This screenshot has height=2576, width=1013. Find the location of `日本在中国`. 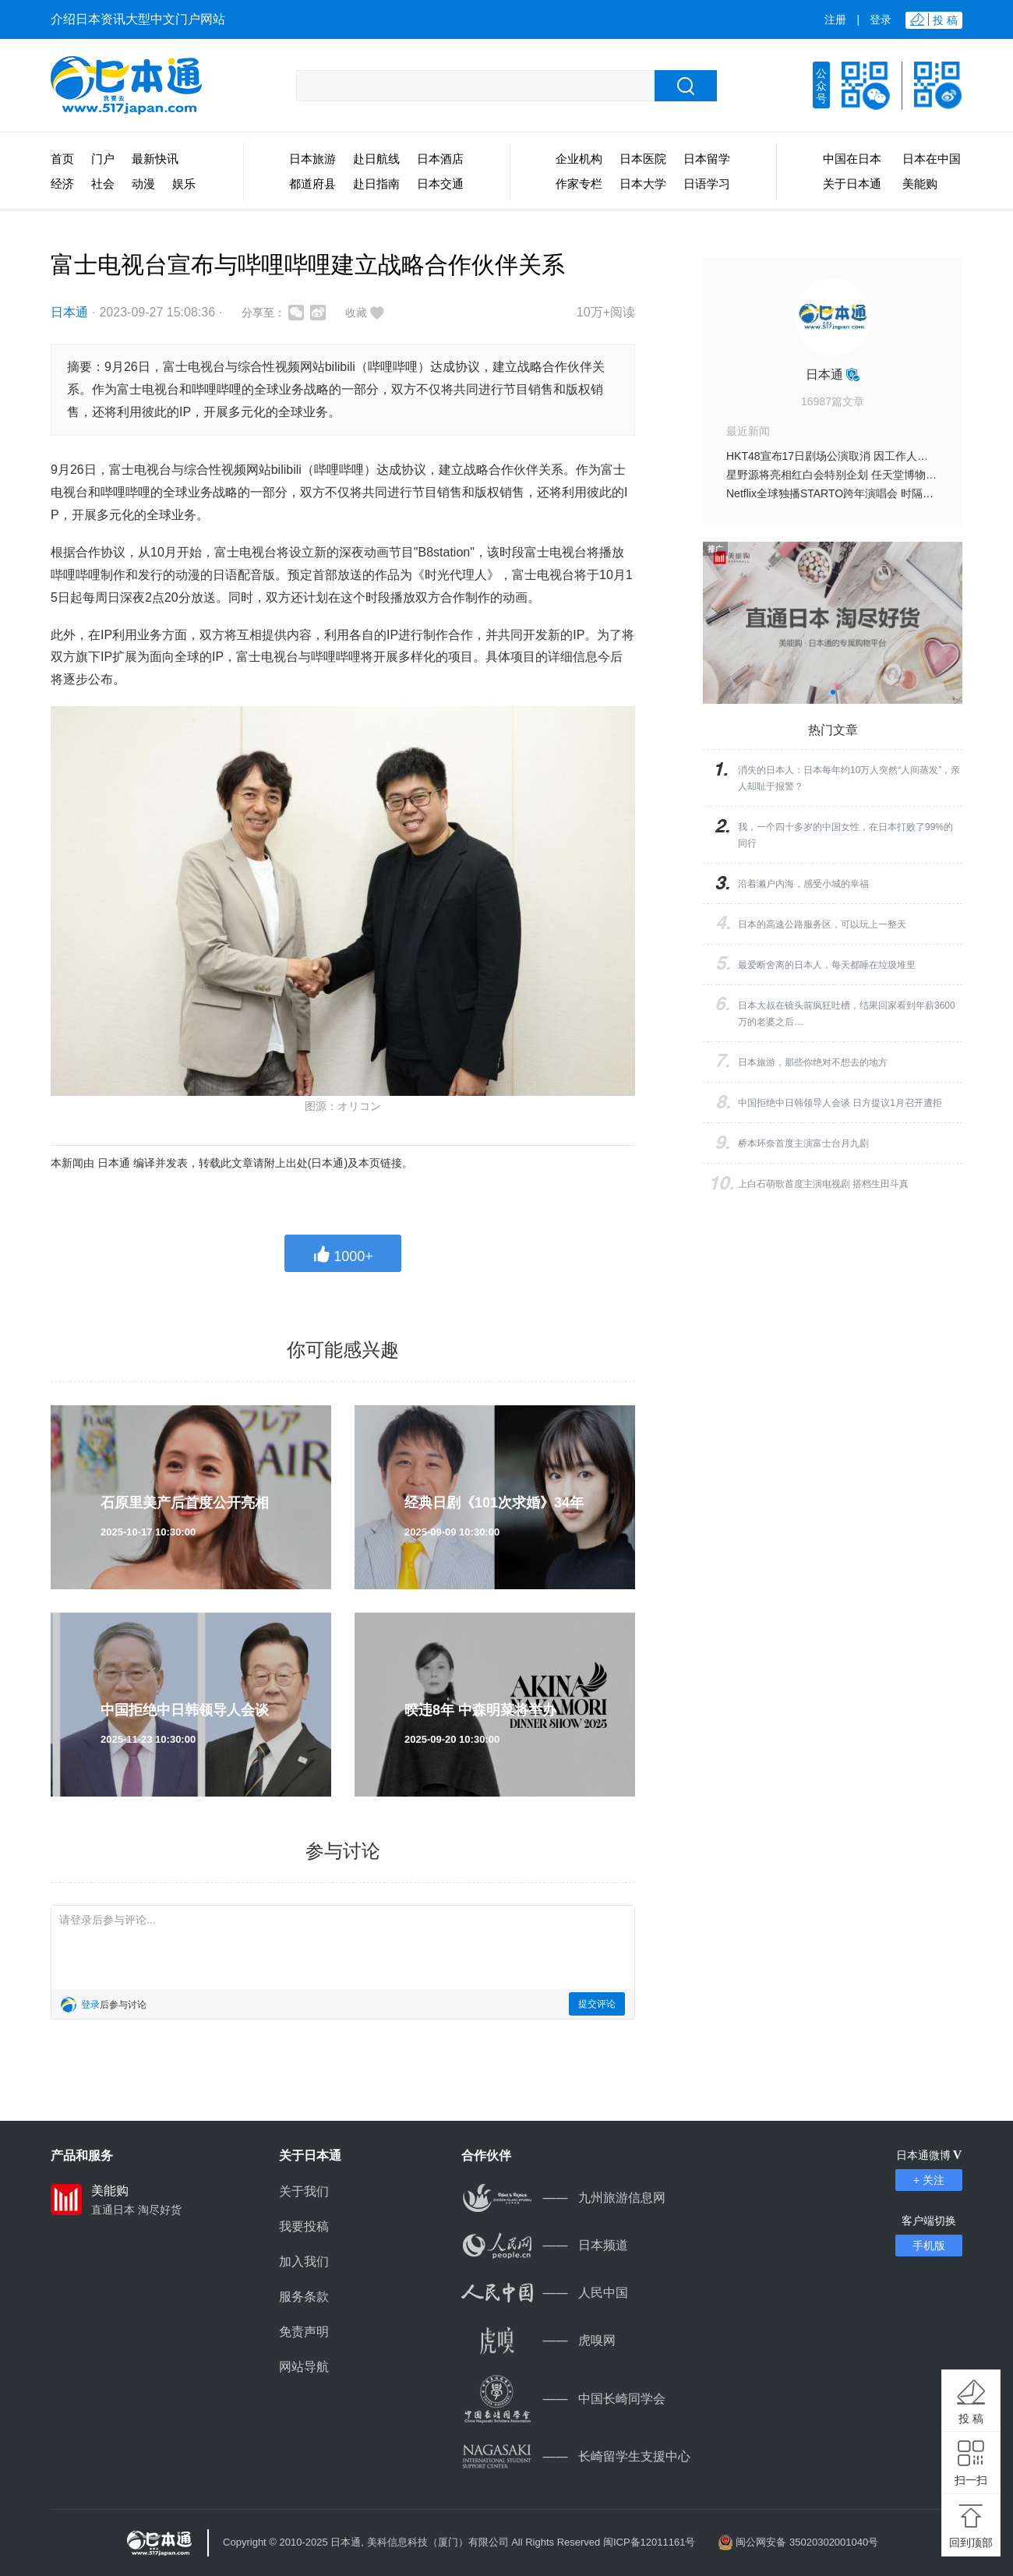

日本在中国 is located at coordinates (931, 158).